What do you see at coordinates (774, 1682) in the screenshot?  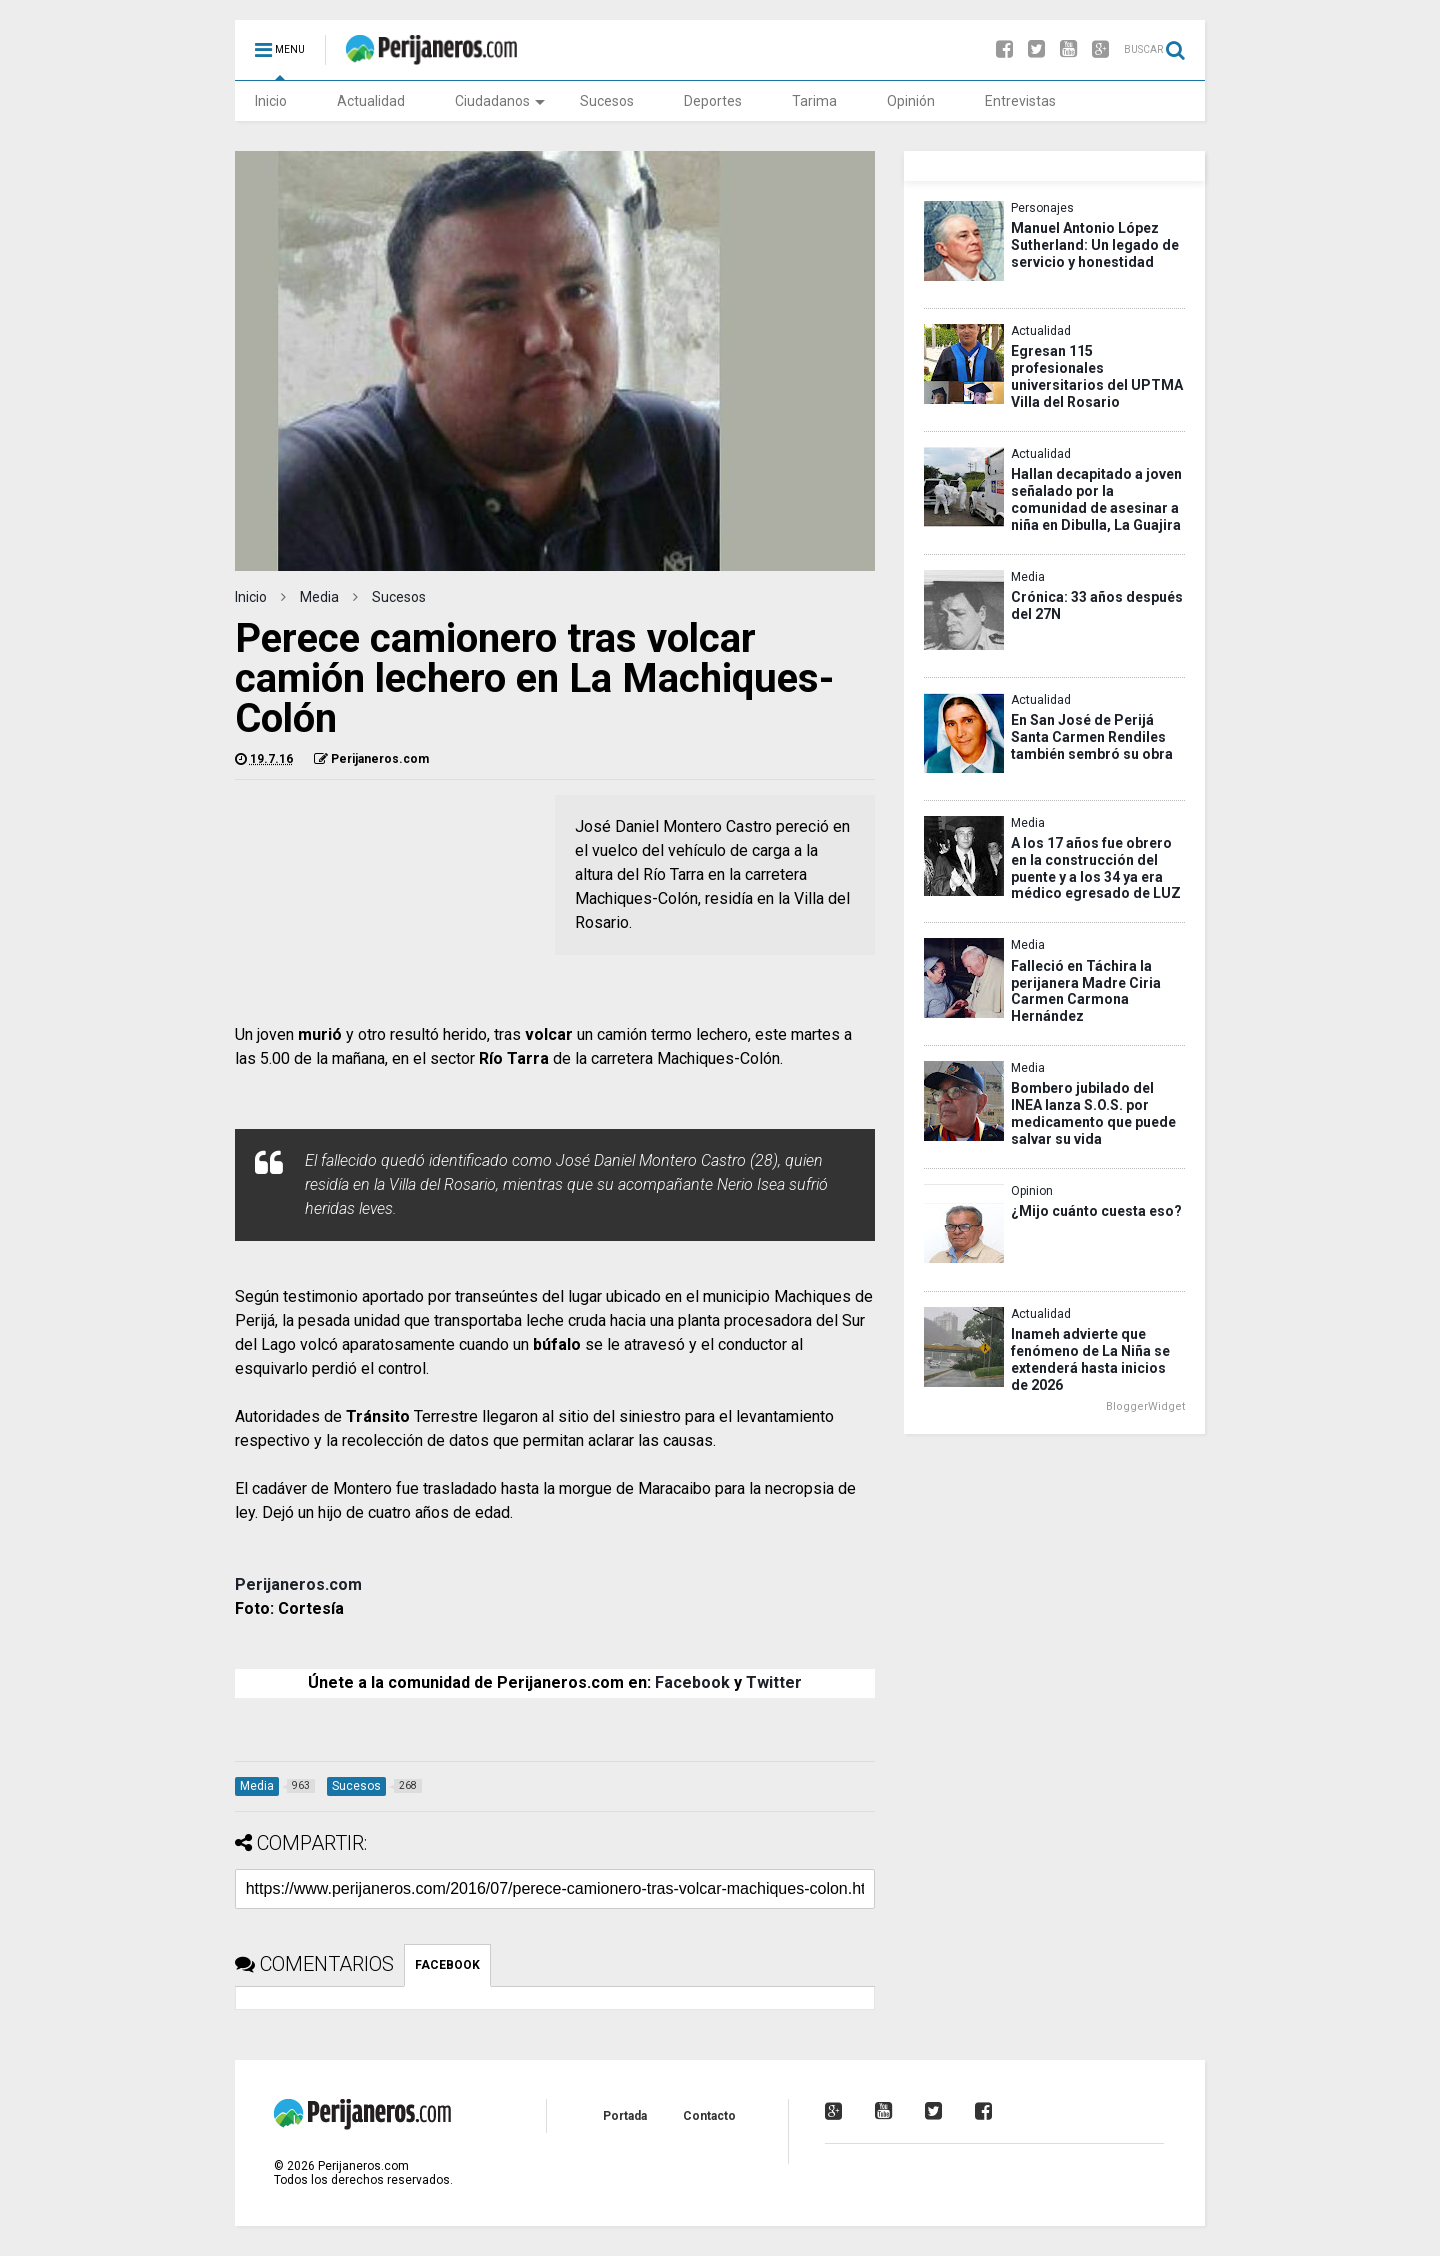 I see `Twitter` at bounding box center [774, 1682].